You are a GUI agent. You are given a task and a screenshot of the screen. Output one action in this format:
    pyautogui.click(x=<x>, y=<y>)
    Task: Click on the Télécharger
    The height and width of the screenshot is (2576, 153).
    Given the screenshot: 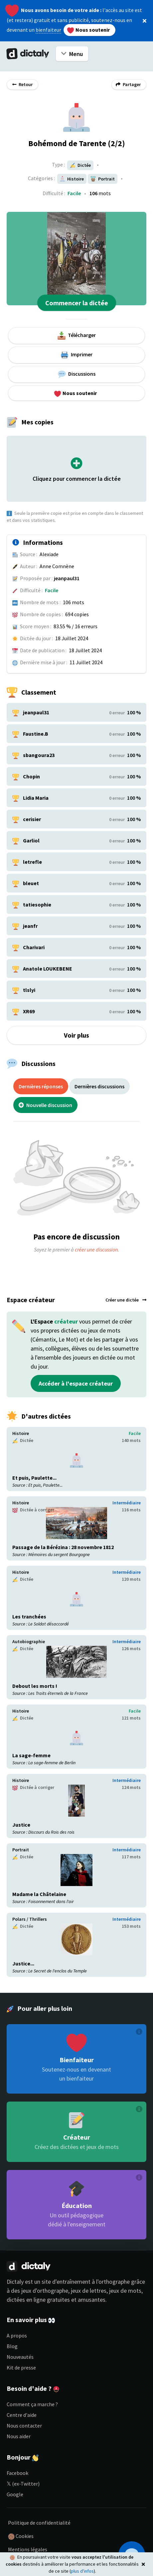 What is the action you would take?
    pyautogui.click(x=77, y=336)
    